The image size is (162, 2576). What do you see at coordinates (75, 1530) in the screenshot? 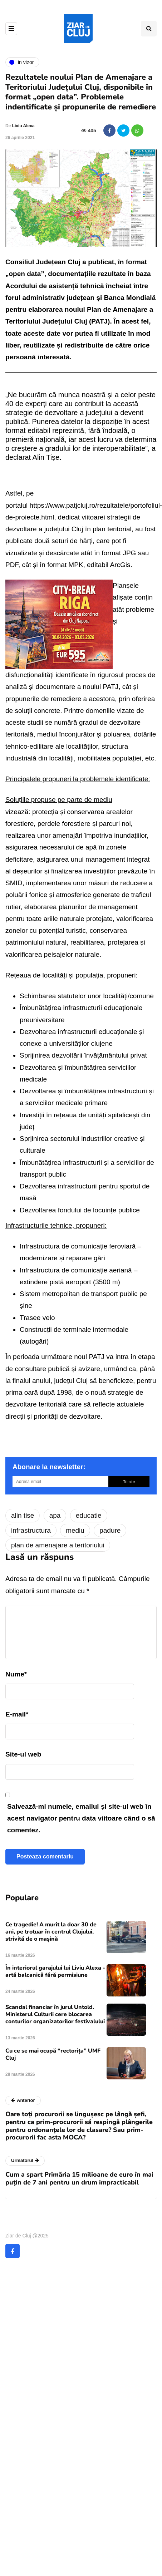
I see `mediu` at bounding box center [75, 1530].